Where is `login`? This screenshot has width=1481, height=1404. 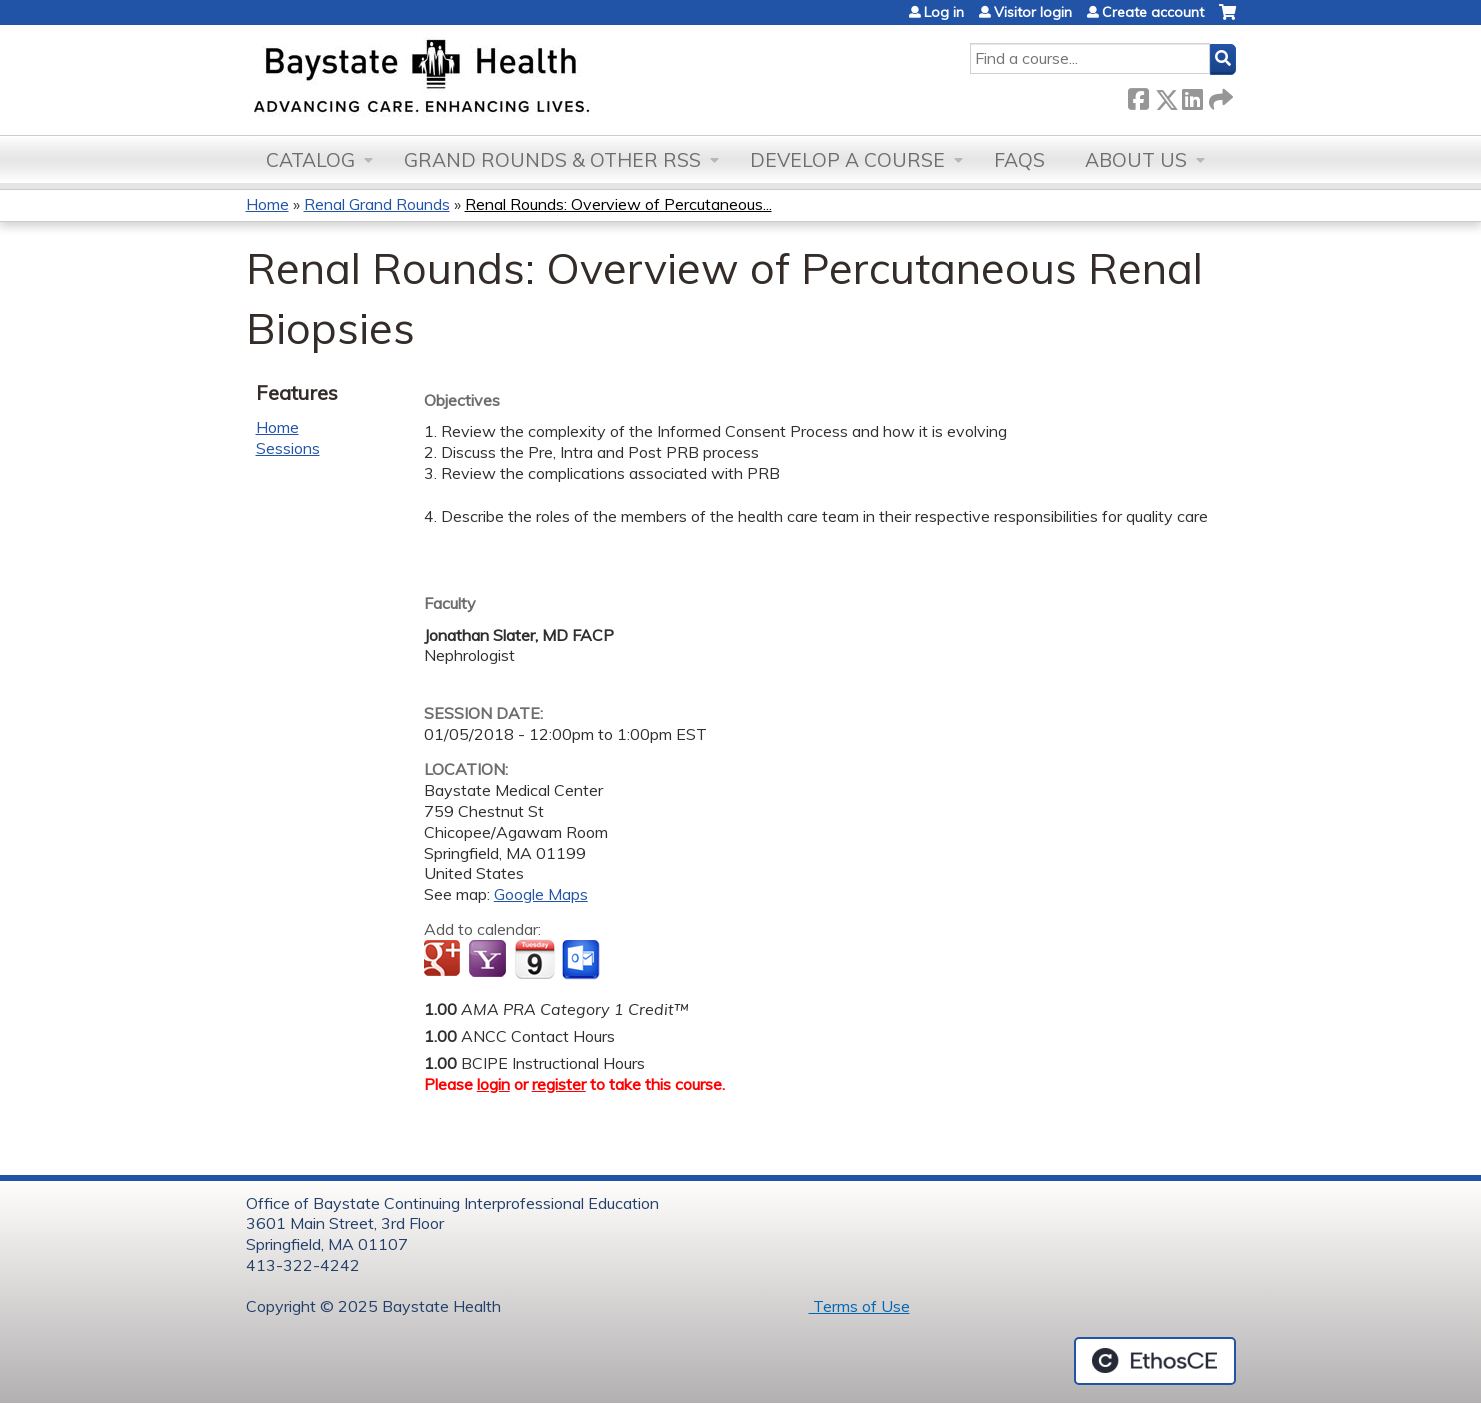 login is located at coordinates (493, 1084).